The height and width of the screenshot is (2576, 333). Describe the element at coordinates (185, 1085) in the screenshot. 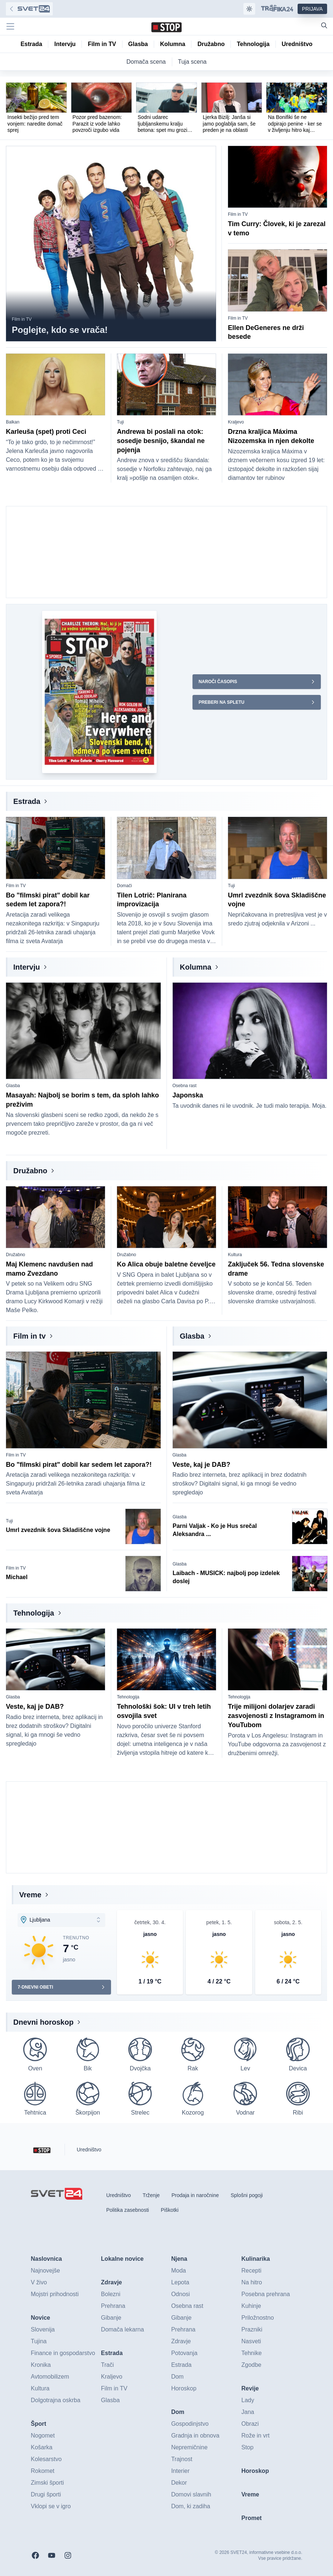

I see `Osebna rast` at that location.